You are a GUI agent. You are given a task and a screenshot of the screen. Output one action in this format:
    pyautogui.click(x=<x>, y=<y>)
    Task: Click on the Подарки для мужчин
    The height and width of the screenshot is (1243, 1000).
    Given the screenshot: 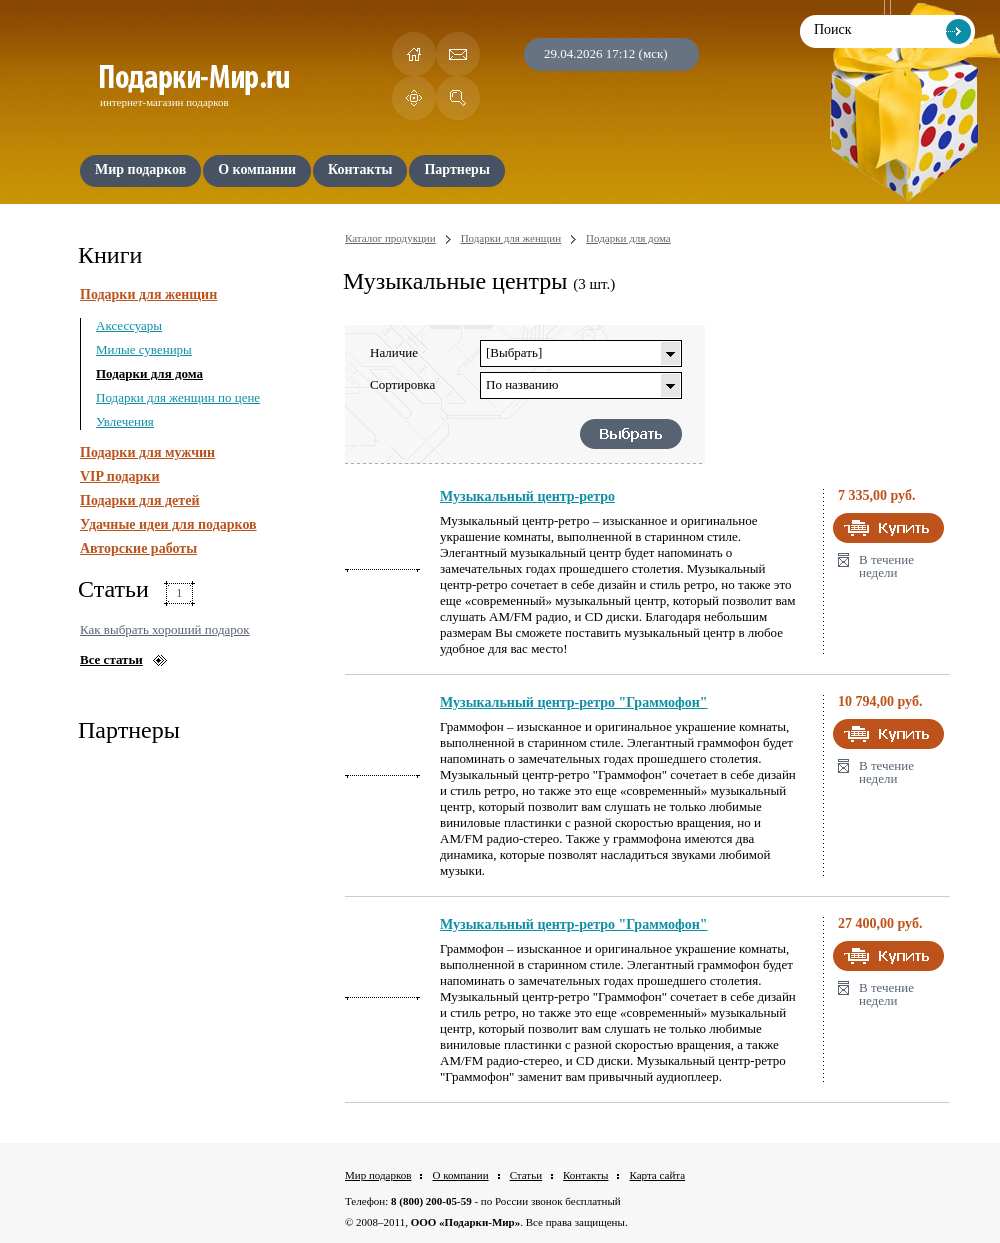 What is the action you would take?
    pyautogui.click(x=147, y=452)
    